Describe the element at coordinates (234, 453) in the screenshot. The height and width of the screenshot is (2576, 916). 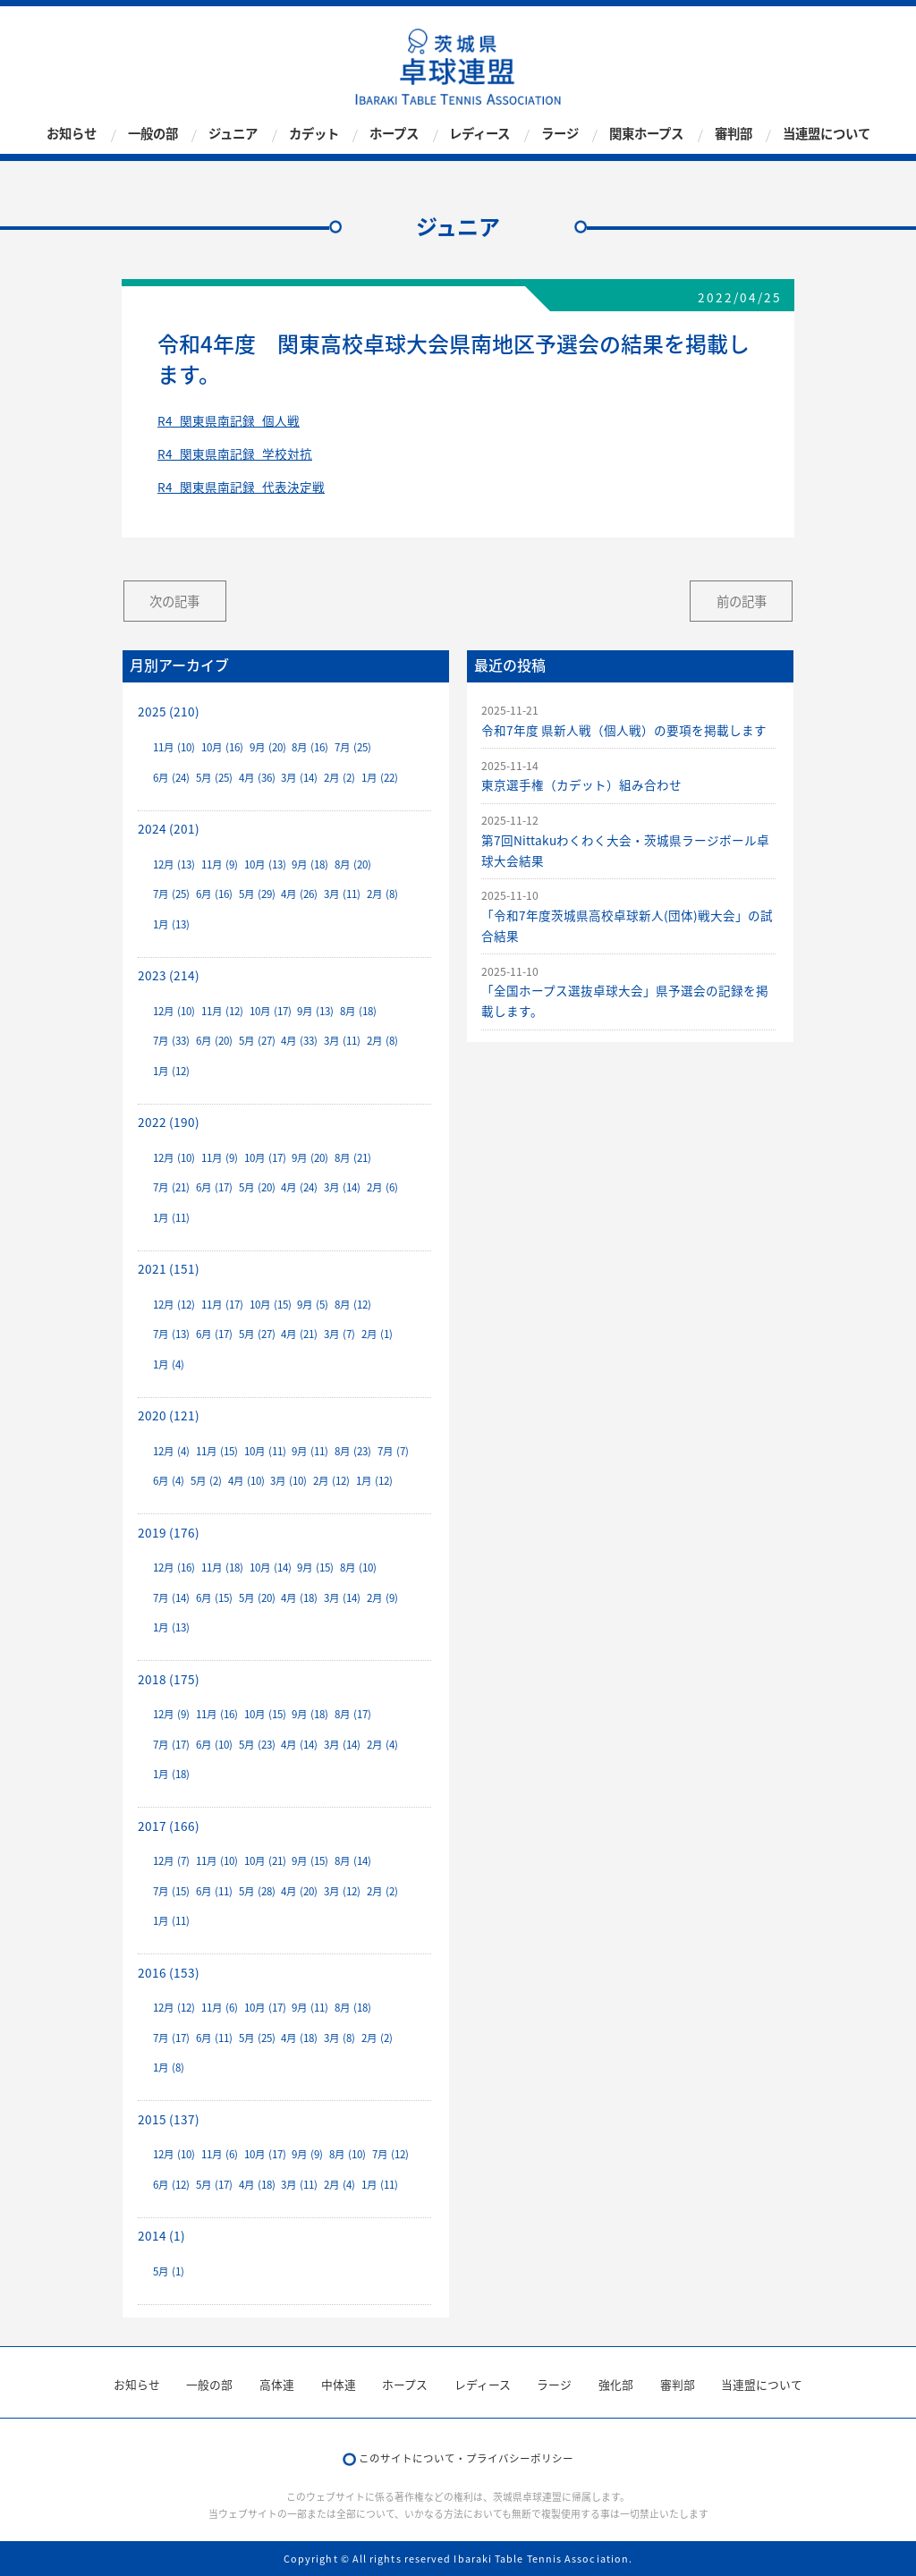
I see `R4_関東県南記録_学校対抗` at that location.